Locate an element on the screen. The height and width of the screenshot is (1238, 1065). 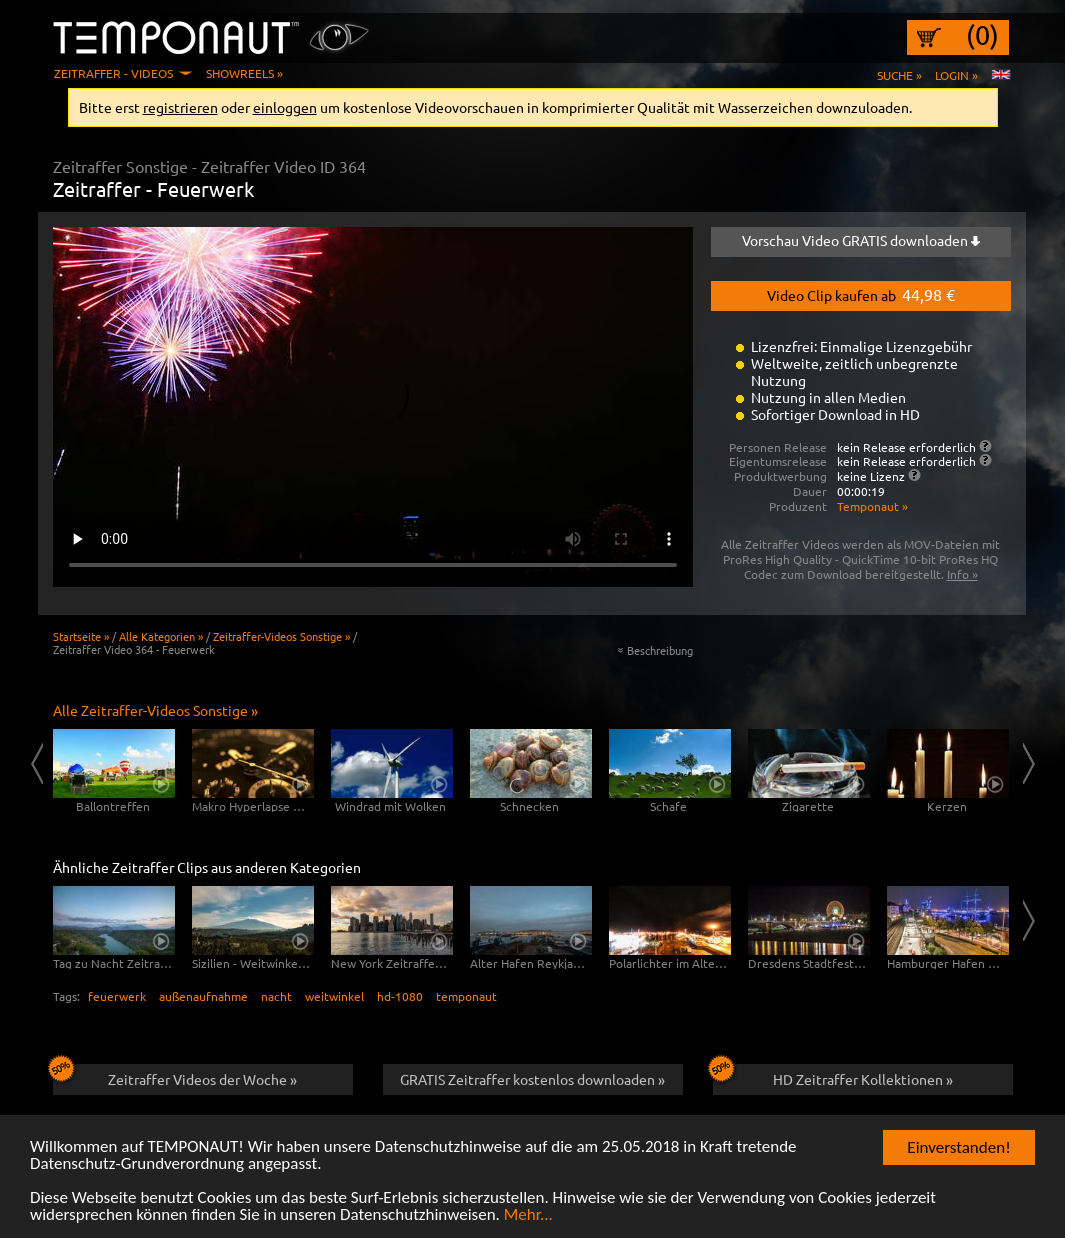
einloggen is located at coordinates (285, 107).